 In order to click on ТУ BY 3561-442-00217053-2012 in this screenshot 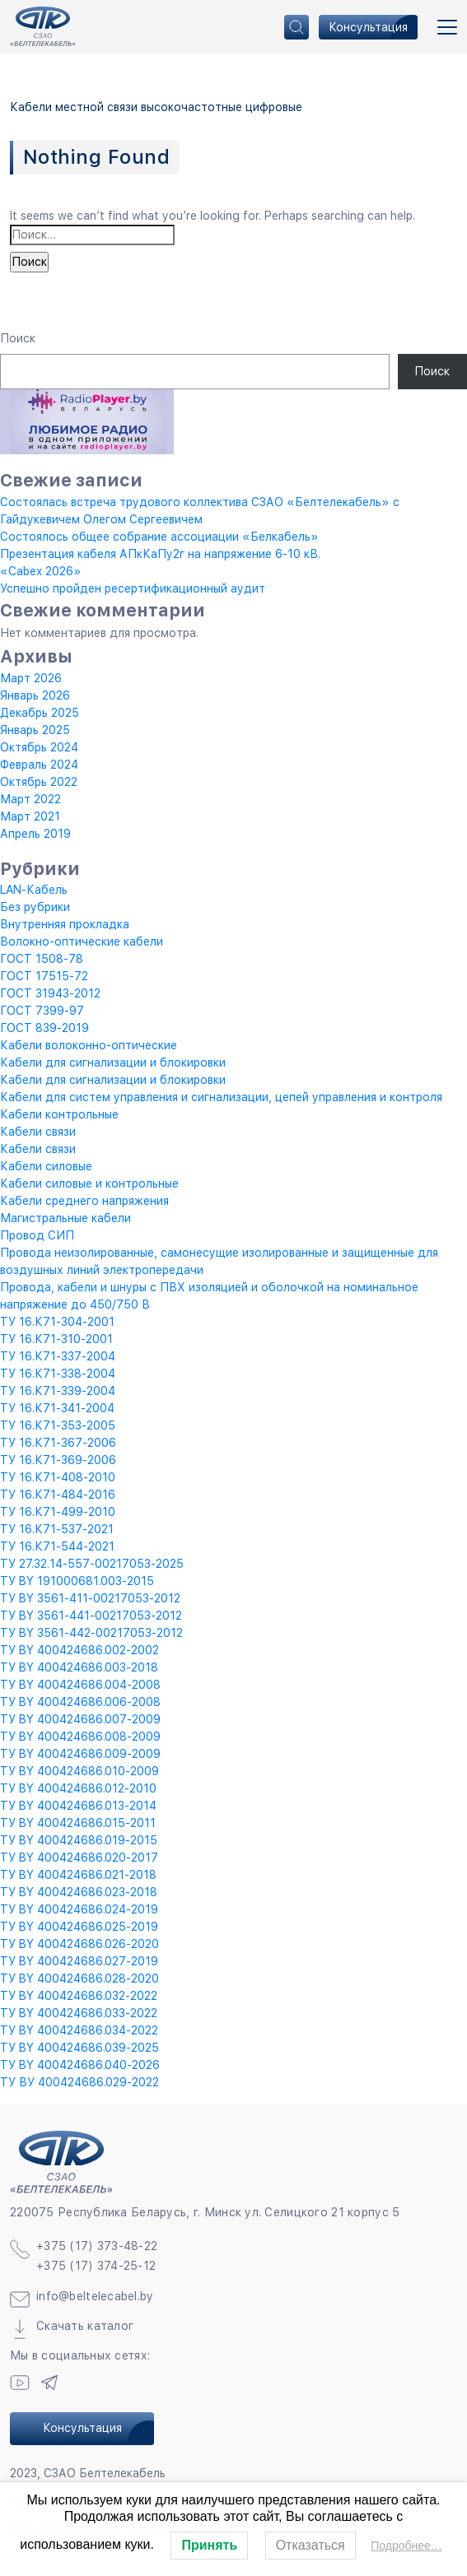, I will do `click(91, 1632)`.